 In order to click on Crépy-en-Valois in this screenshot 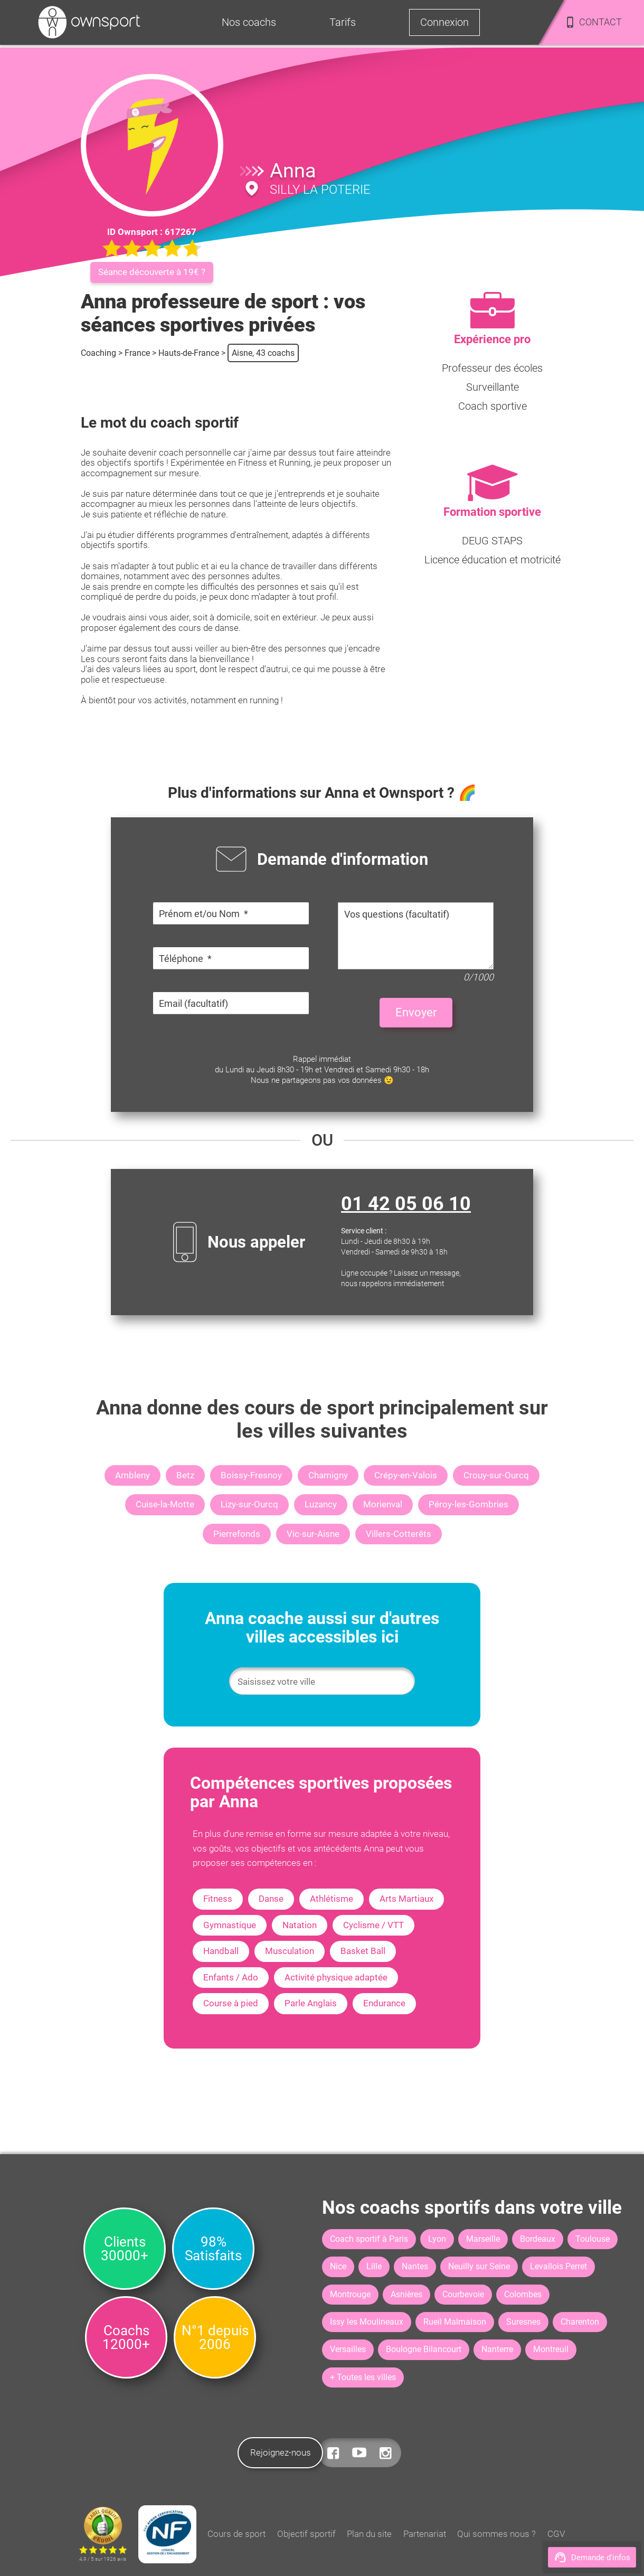, I will do `click(405, 1475)`.